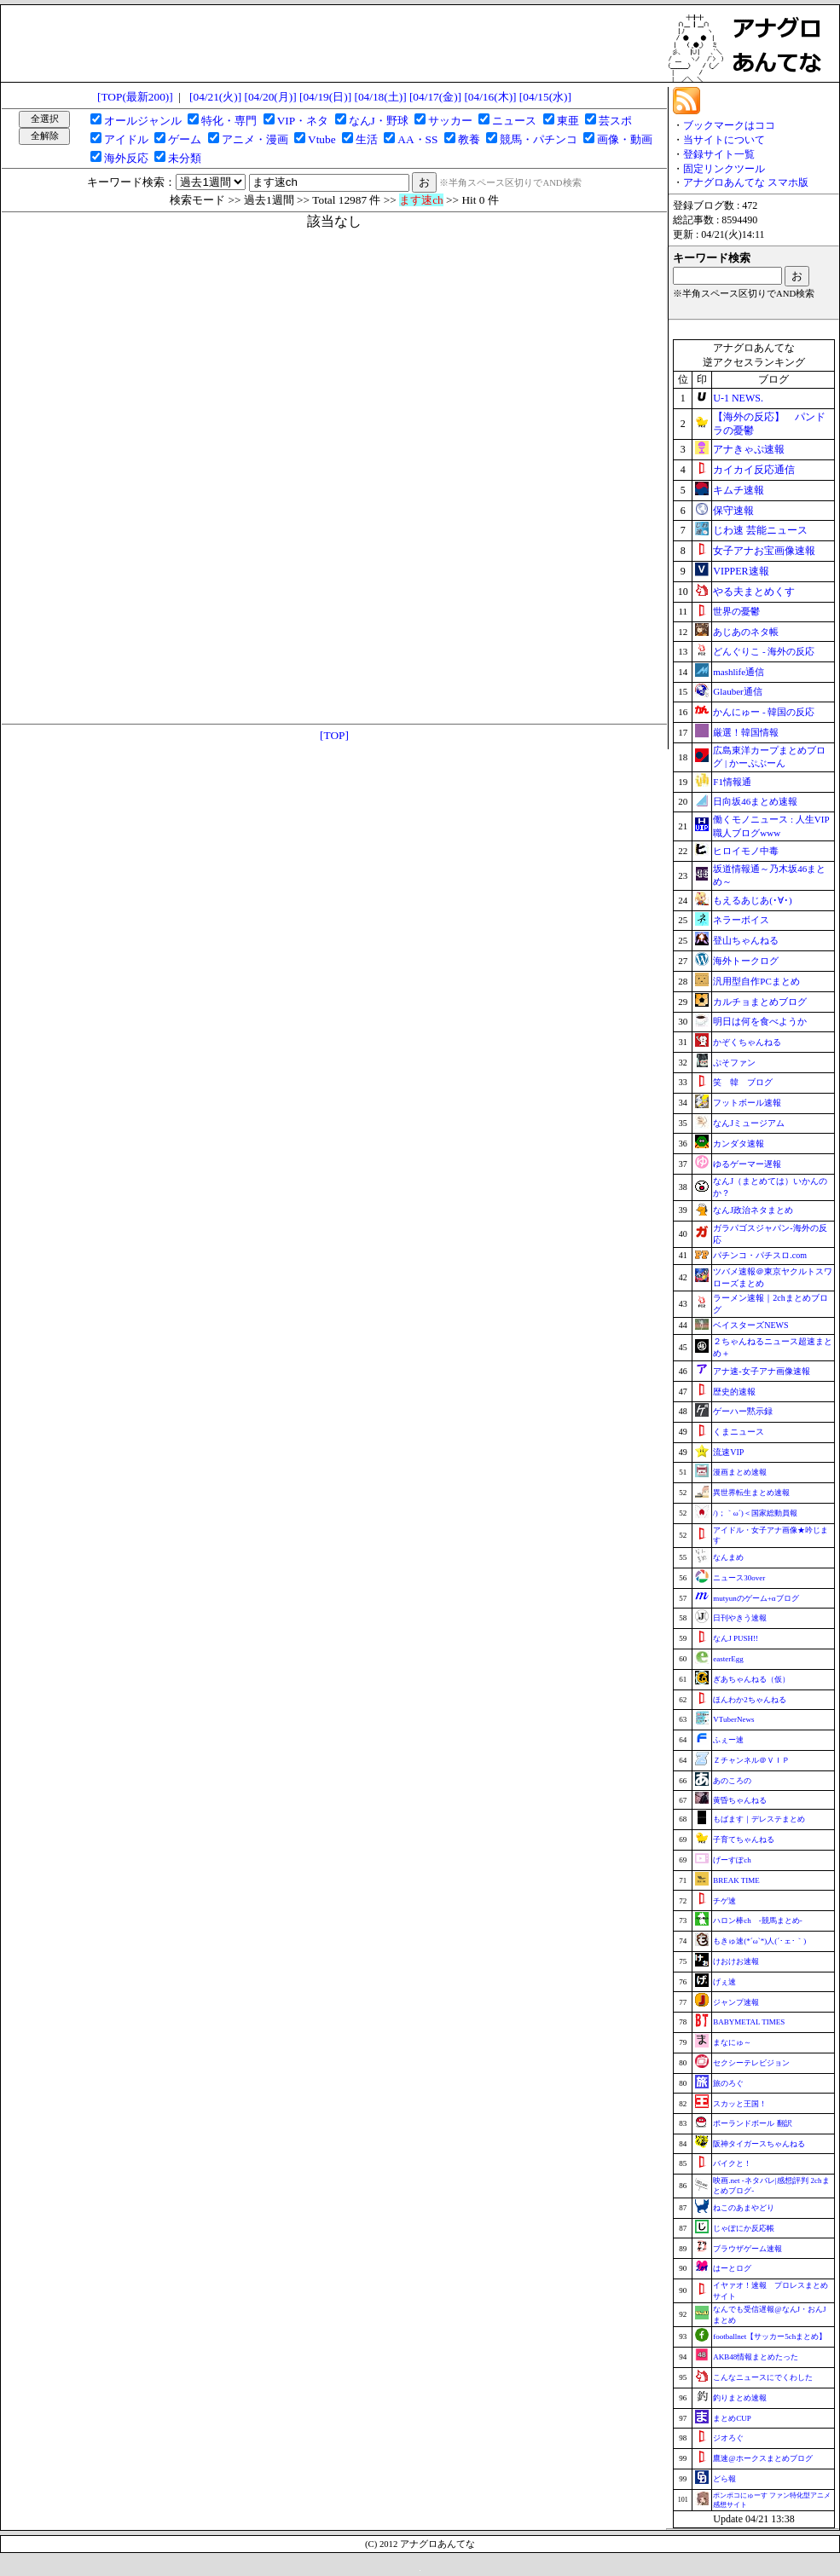 The width and height of the screenshot is (840, 2576). What do you see at coordinates (568, 120) in the screenshot?
I see `東亜` at bounding box center [568, 120].